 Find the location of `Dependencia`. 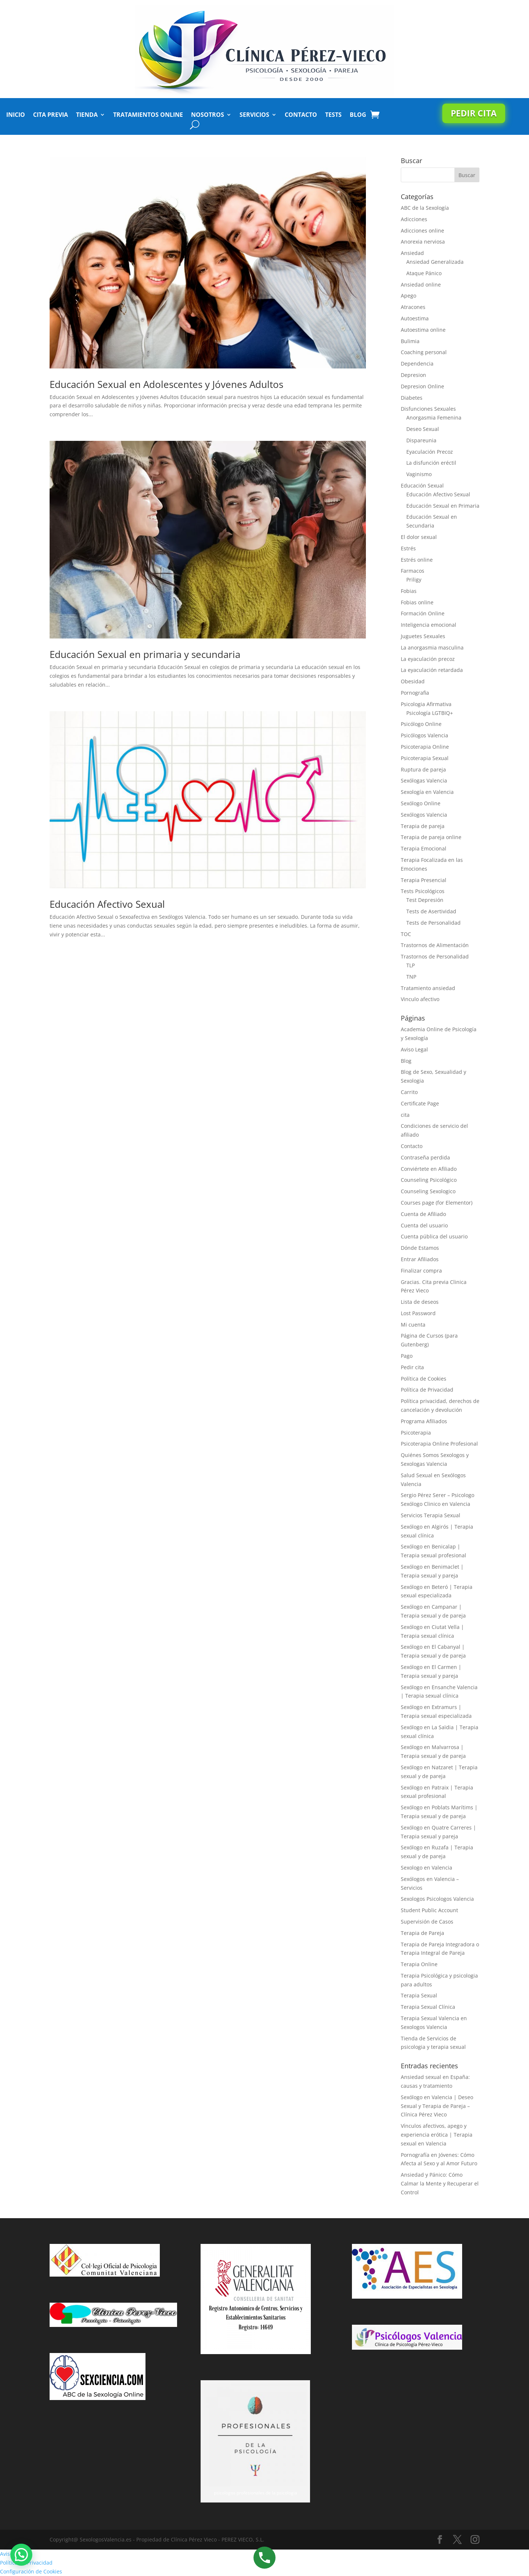

Dependencia is located at coordinates (417, 363).